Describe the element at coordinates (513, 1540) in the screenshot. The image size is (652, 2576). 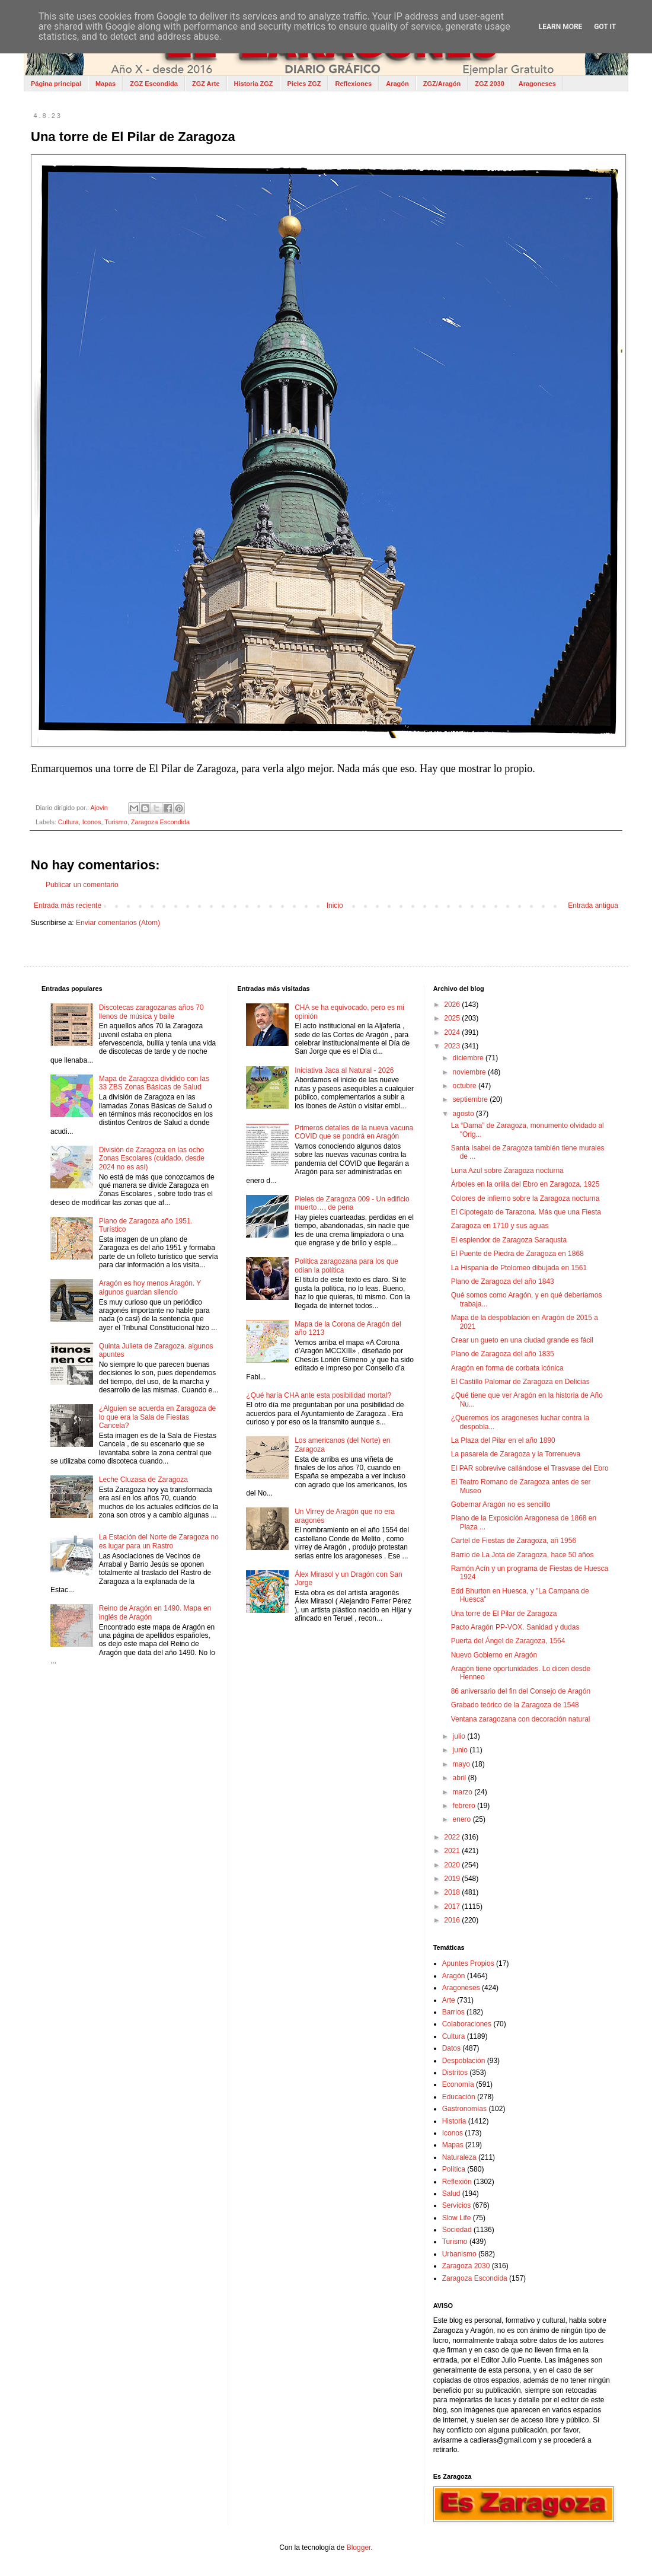
I see `Cartel de Fiestas de Zaragoza, añ 1956` at that location.